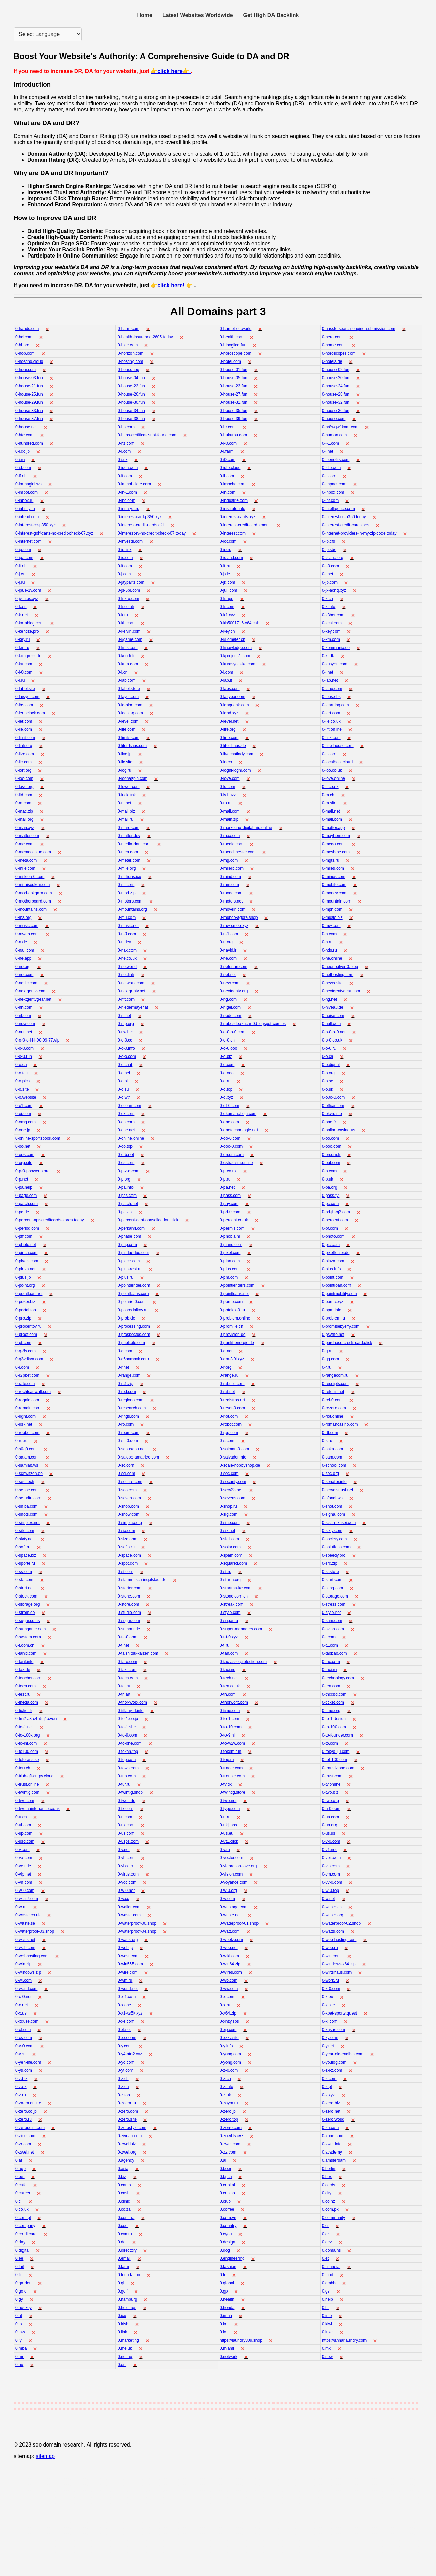 The width and height of the screenshot is (436, 2576). I want to click on 0-taxi.ru, so click(329, 1669).